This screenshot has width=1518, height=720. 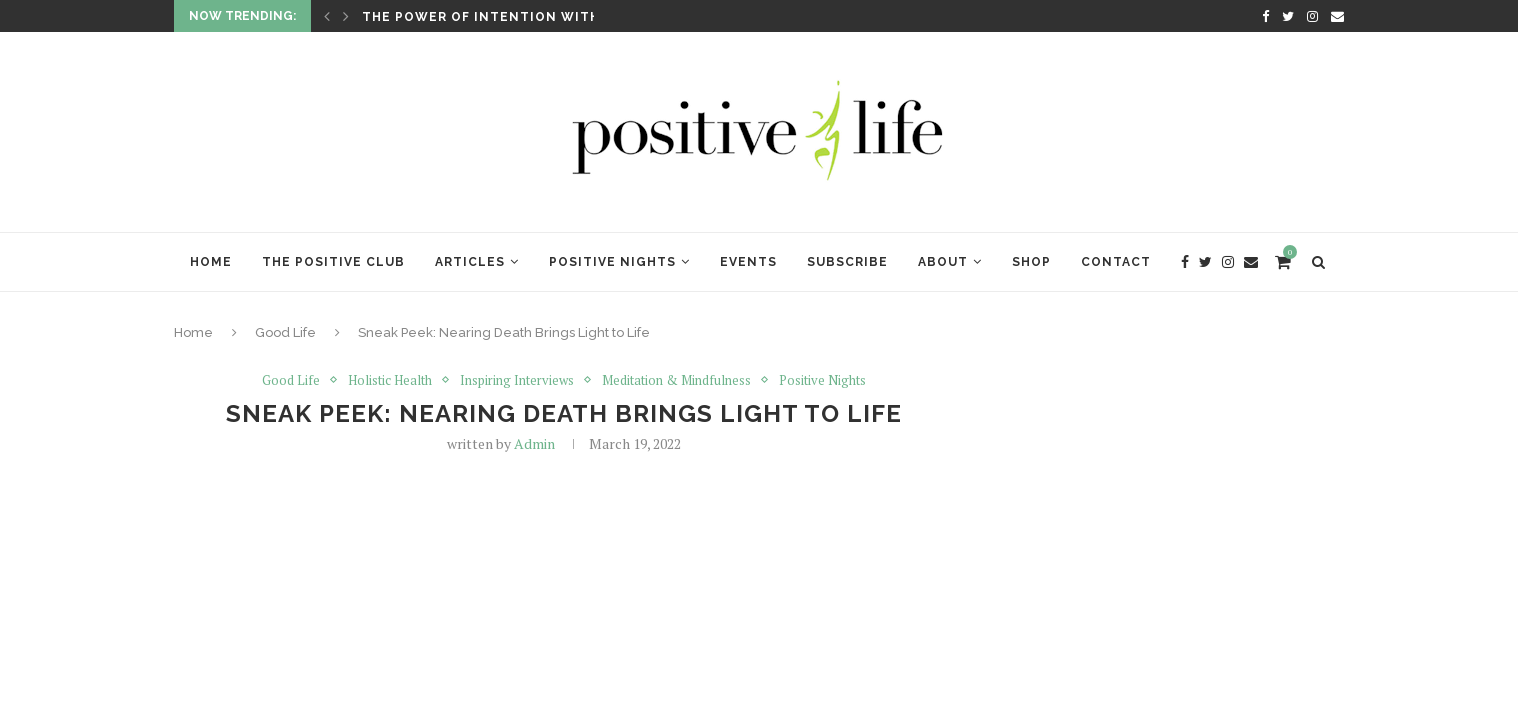 What do you see at coordinates (211, 262) in the screenshot?
I see `Home` at bounding box center [211, 262].